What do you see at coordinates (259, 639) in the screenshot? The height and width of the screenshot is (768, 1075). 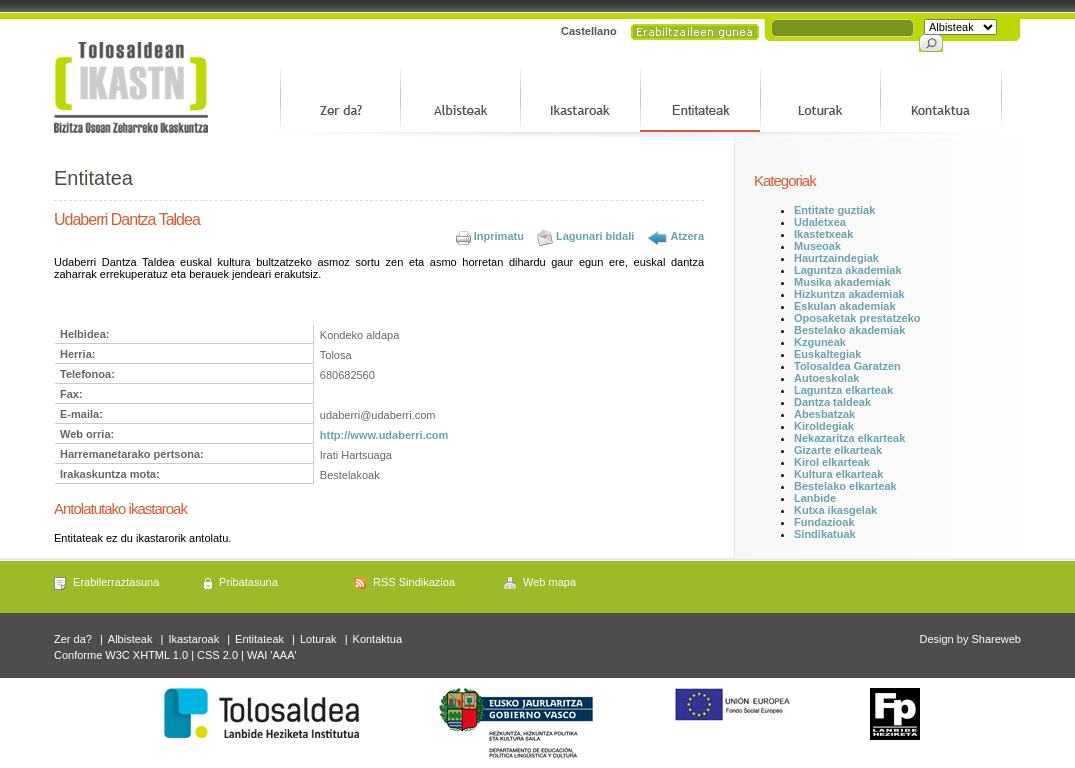 I see `Entitateak` at bounding box center [259, 639].